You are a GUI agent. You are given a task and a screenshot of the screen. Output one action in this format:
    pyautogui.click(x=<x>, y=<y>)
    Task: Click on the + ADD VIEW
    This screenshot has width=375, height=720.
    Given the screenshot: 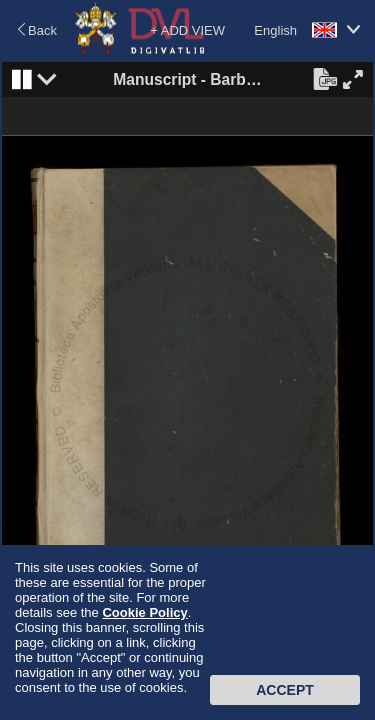 What is the action you would take?
    pyautogui.click(x=187, y=30)
    